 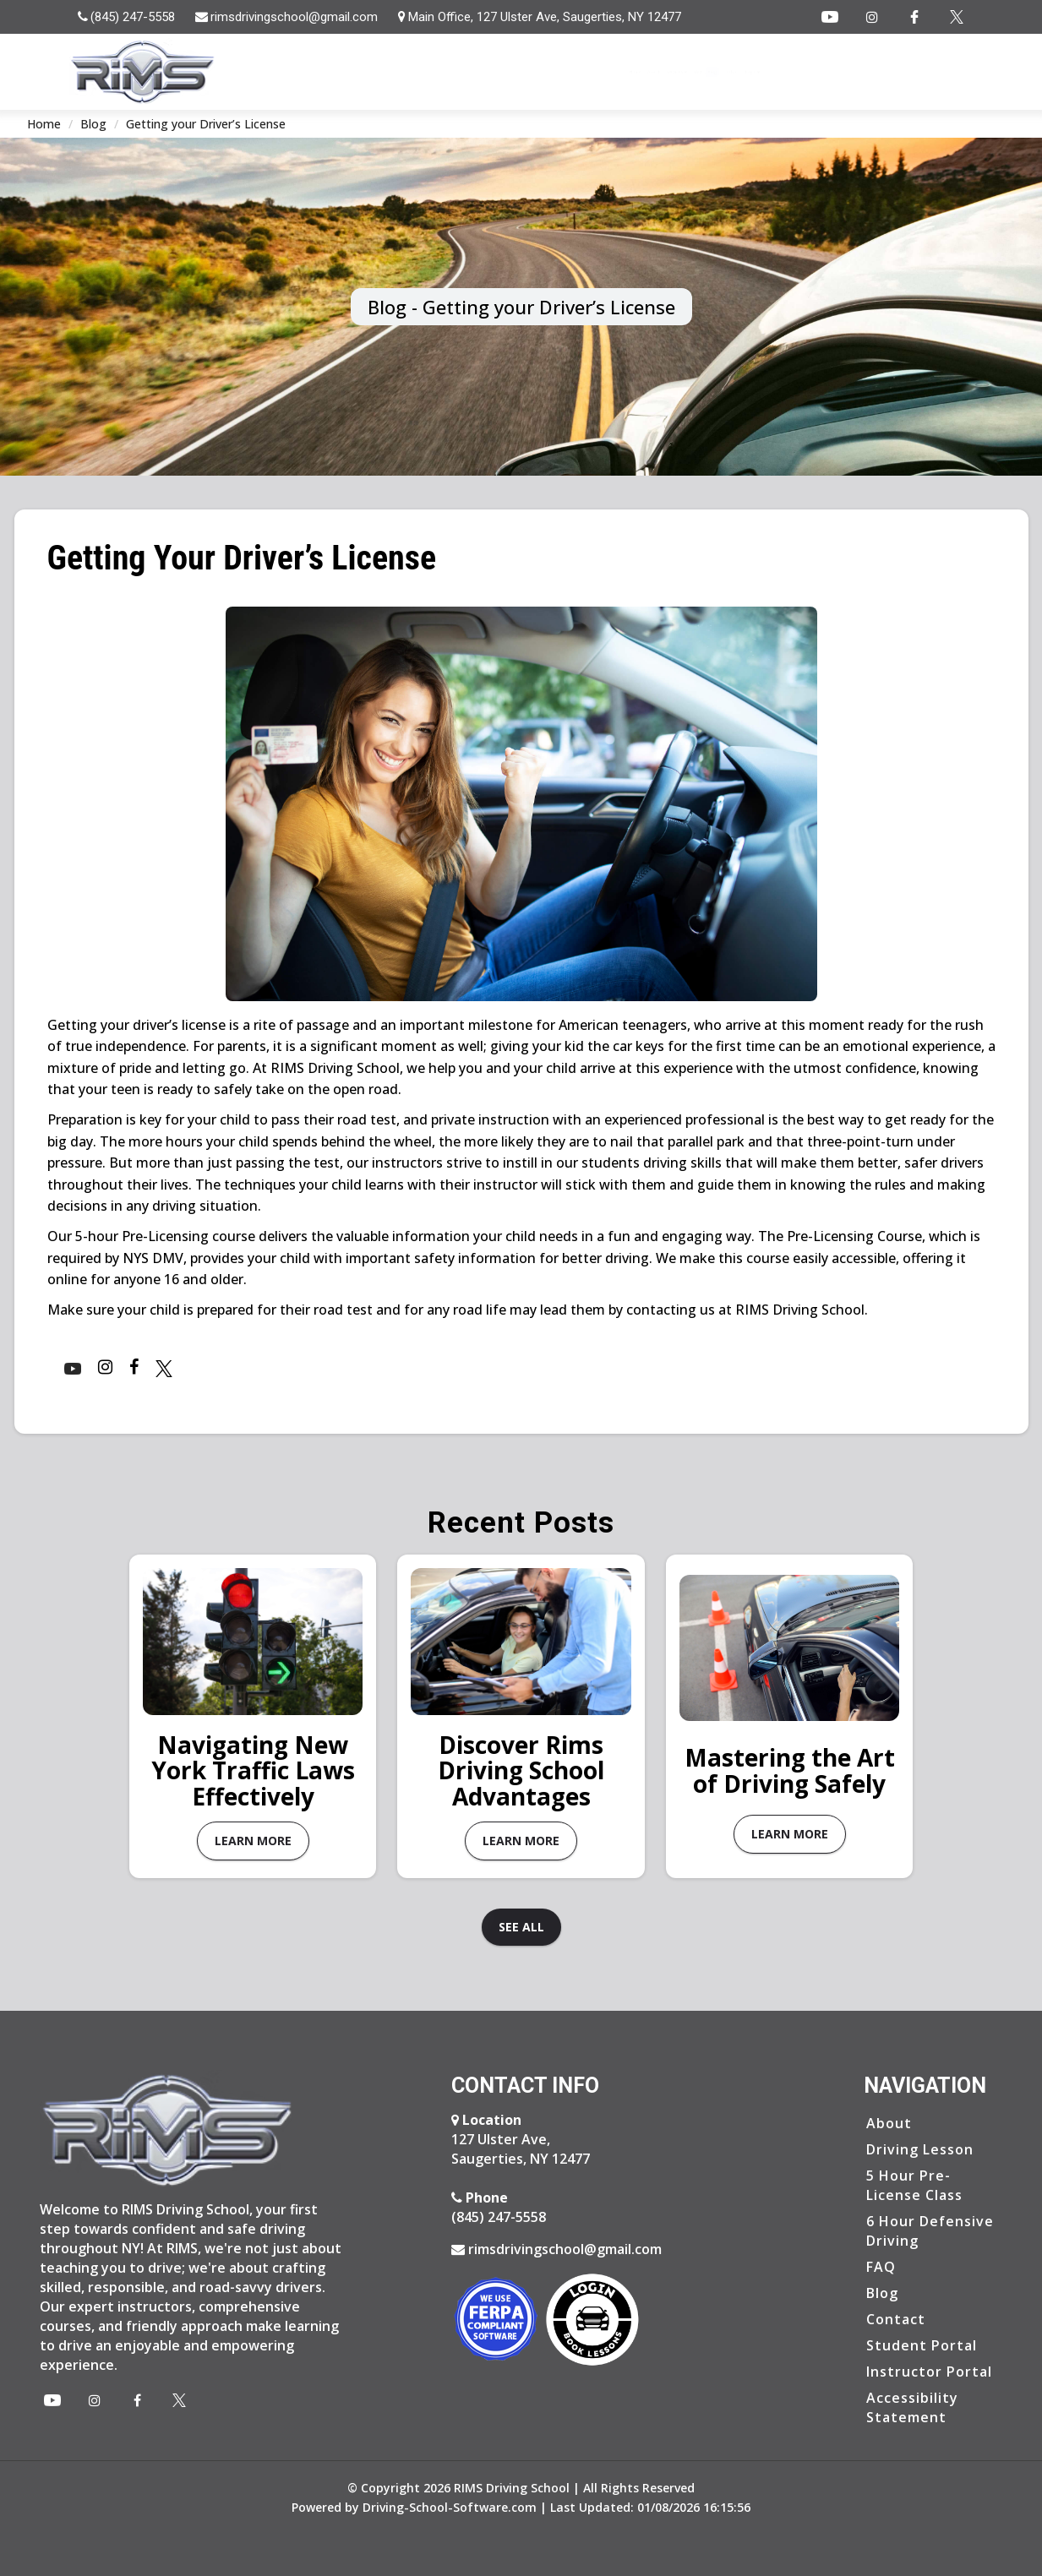 I want to click on 5 Hour Pre-License Class, so click(x=914, y=2184).